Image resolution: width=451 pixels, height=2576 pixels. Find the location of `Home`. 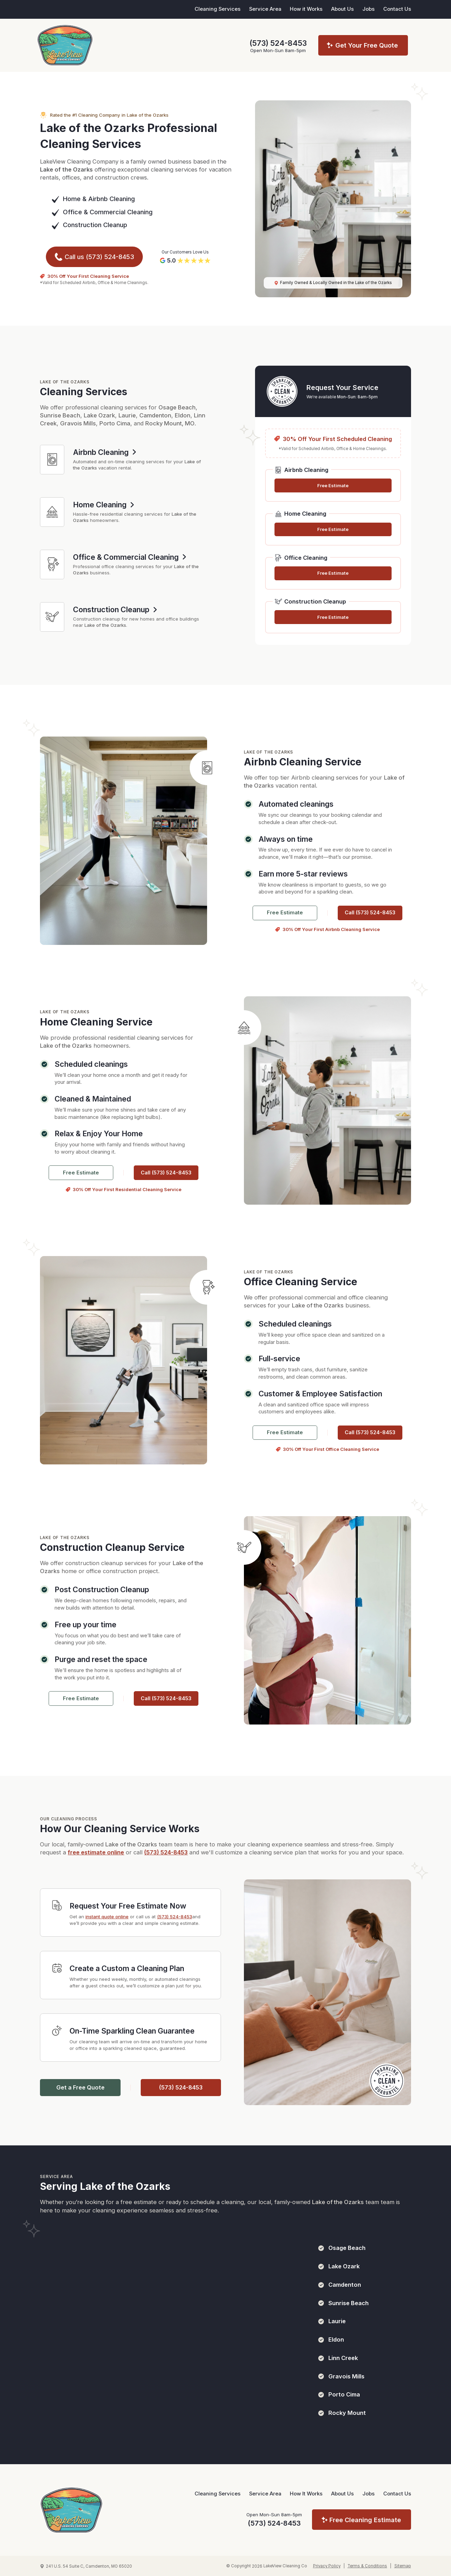

Home is located at coordinates (72, 198).